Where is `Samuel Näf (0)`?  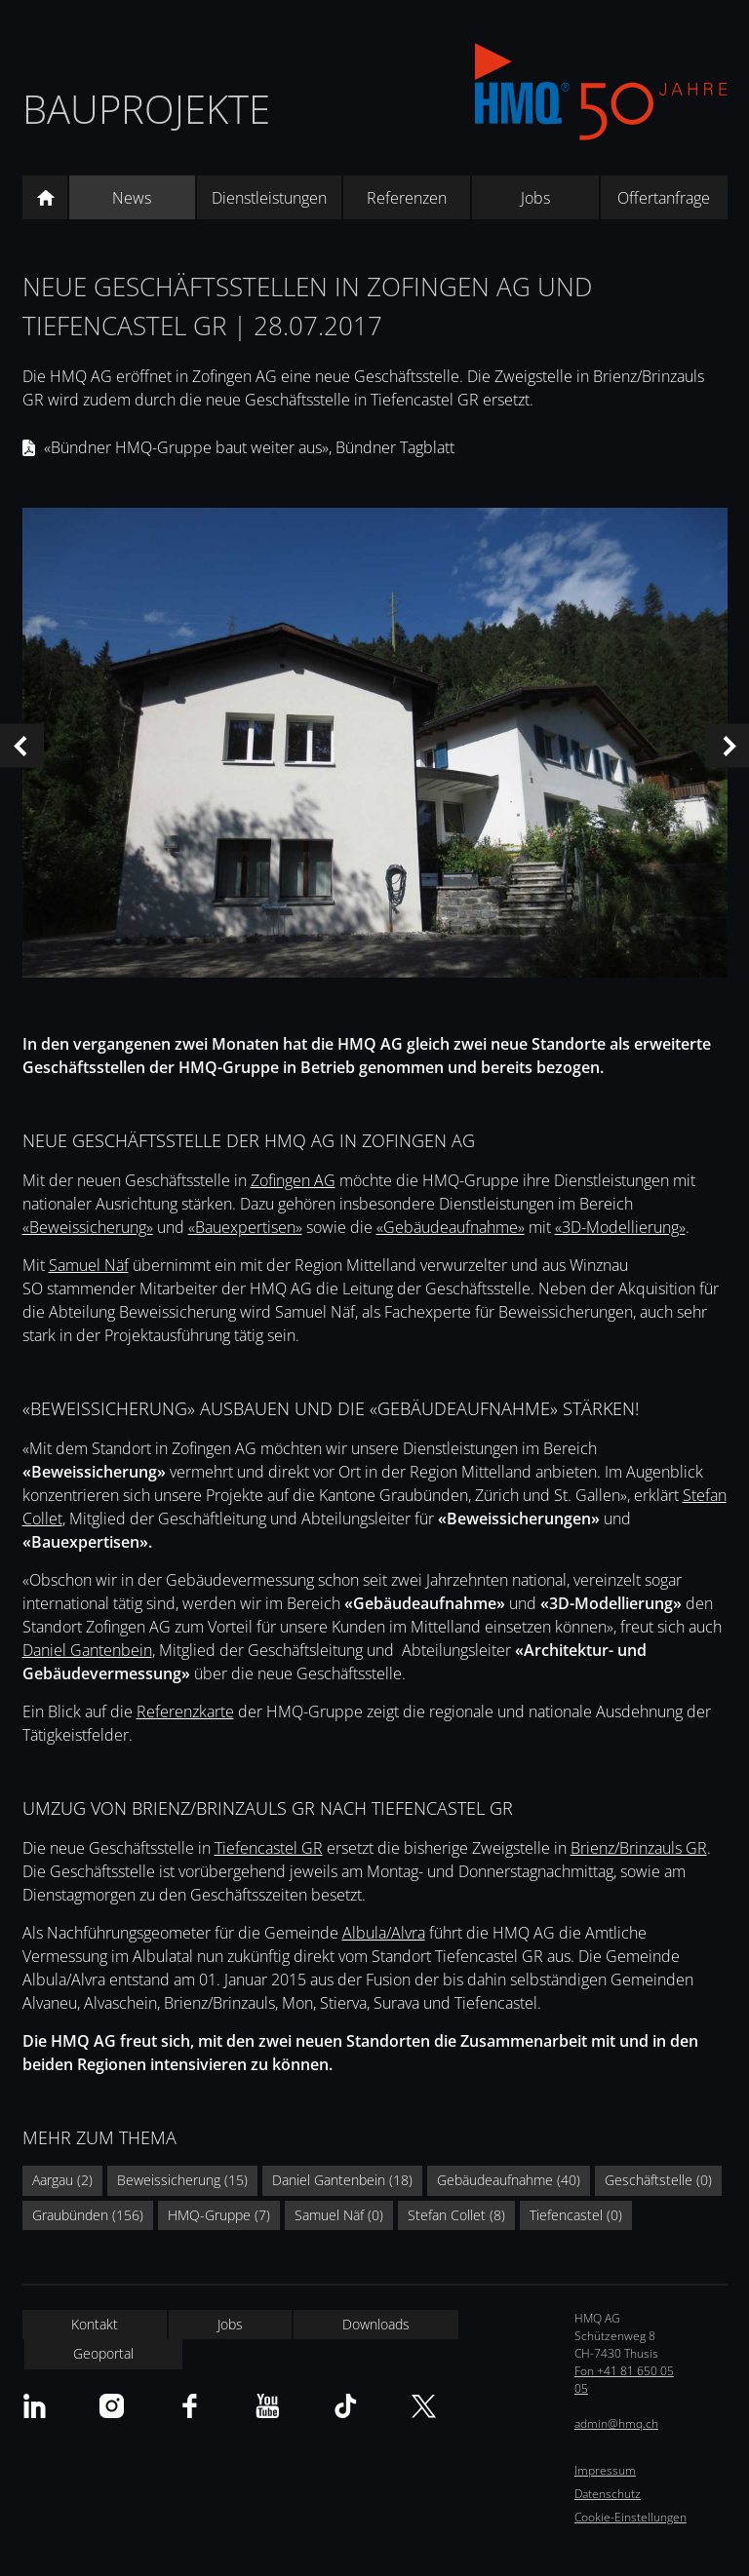
Samuel Näf (0) is located at coordinates (339, 2215).